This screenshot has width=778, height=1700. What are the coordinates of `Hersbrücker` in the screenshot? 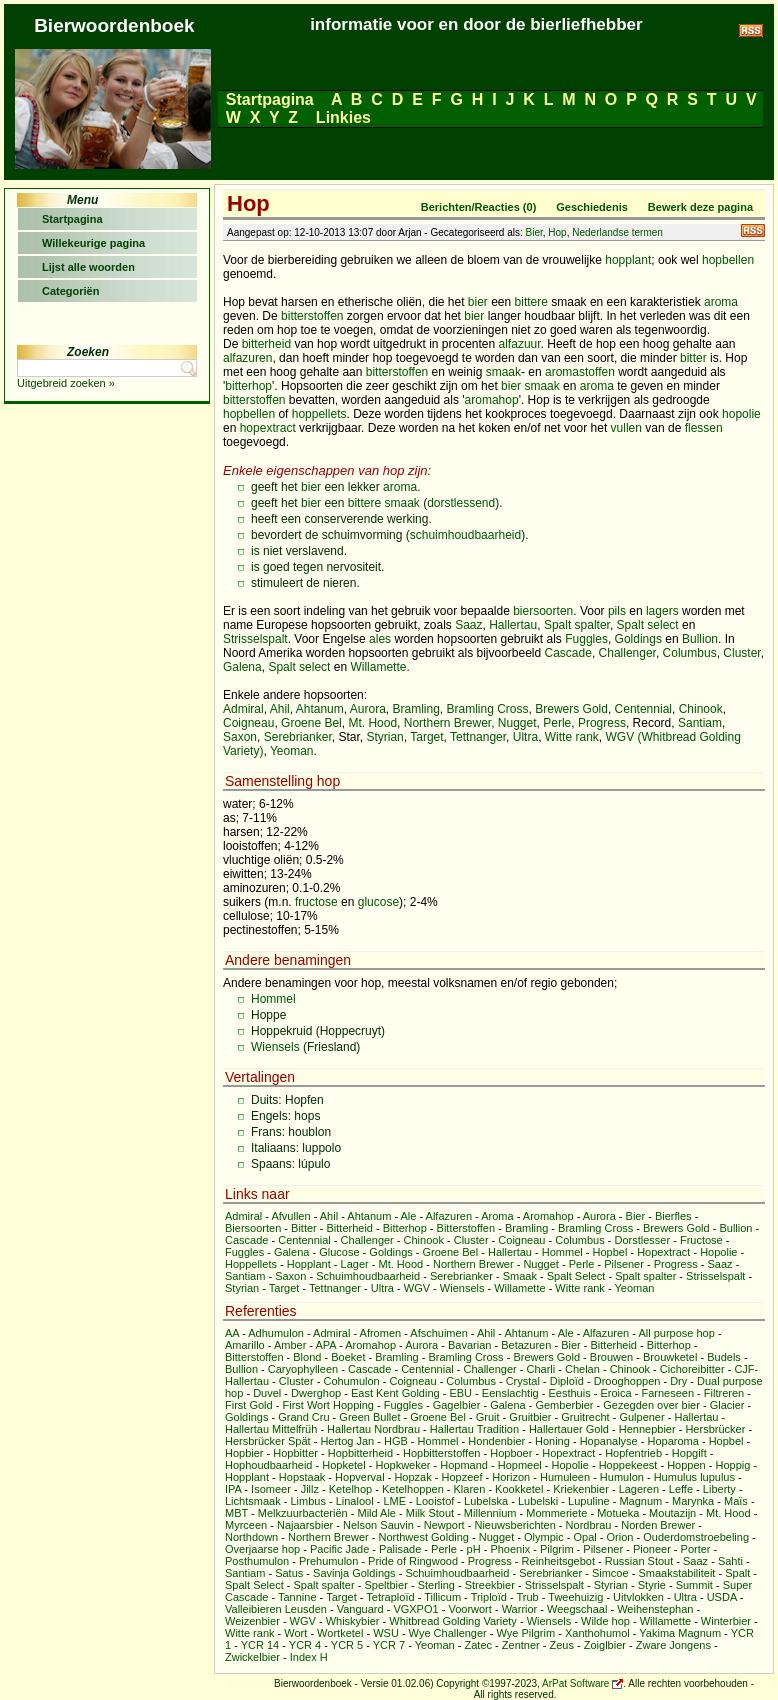 It's located at (715, 1429).